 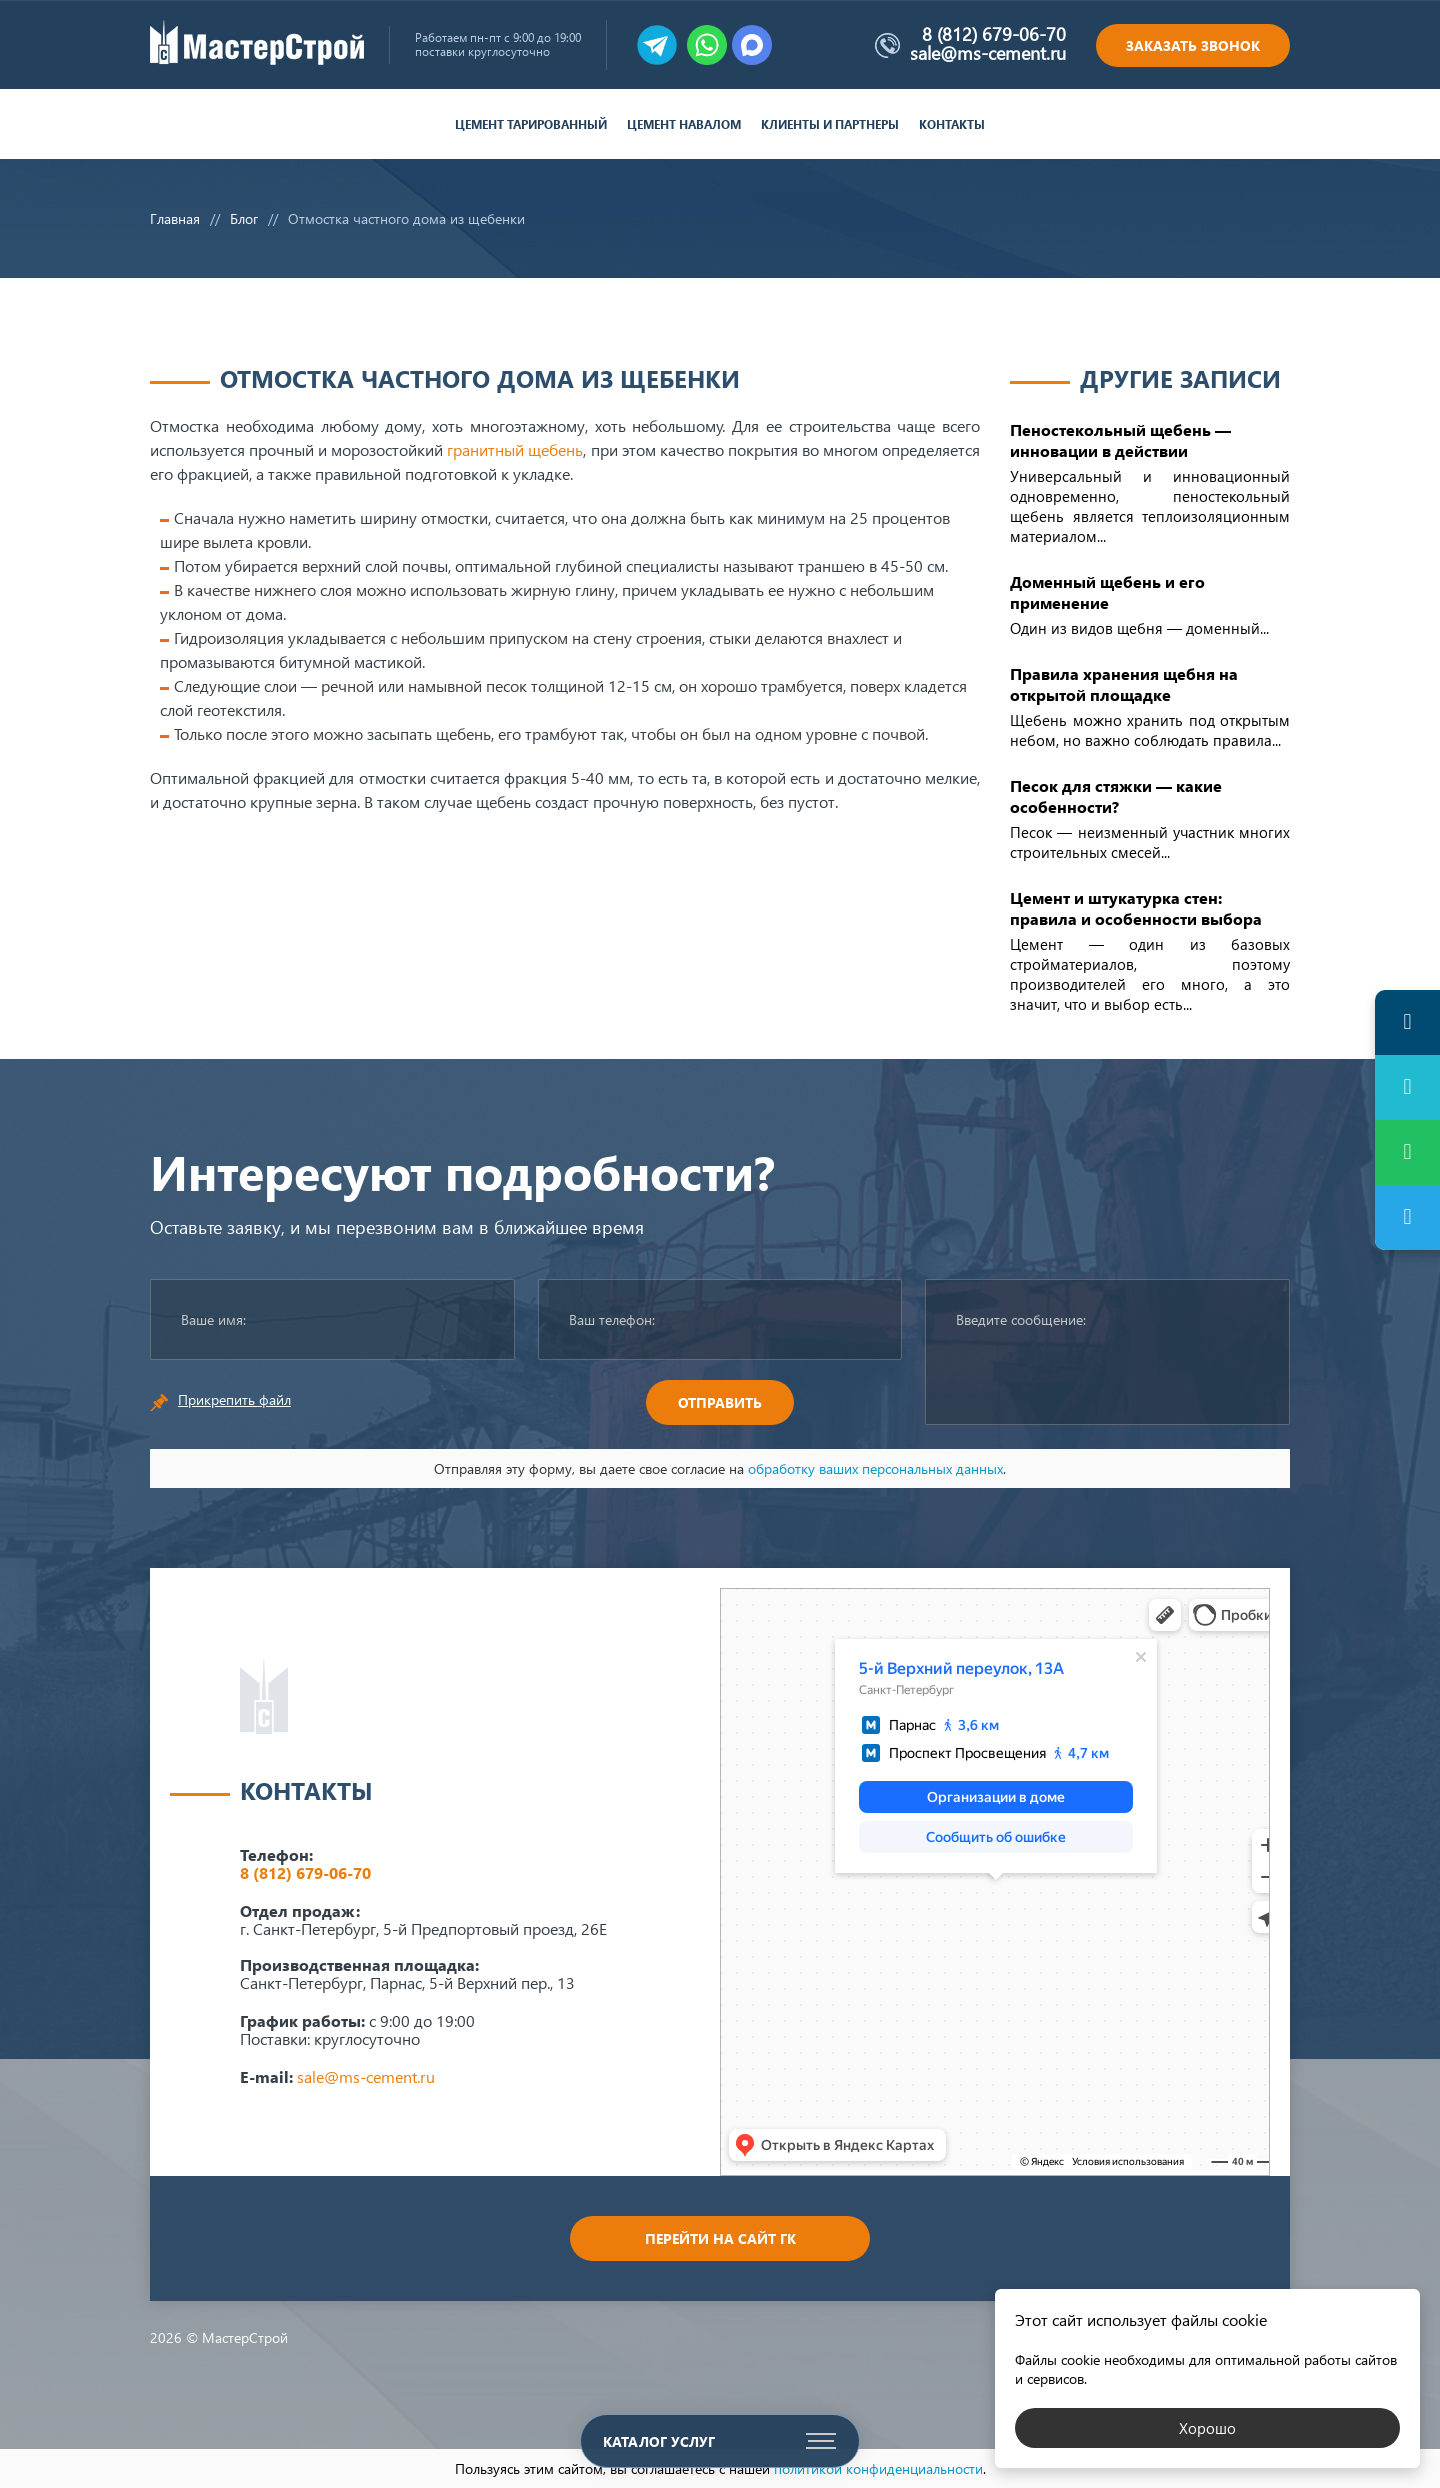 I want to click on Контакты, so click(x=952, y=124).